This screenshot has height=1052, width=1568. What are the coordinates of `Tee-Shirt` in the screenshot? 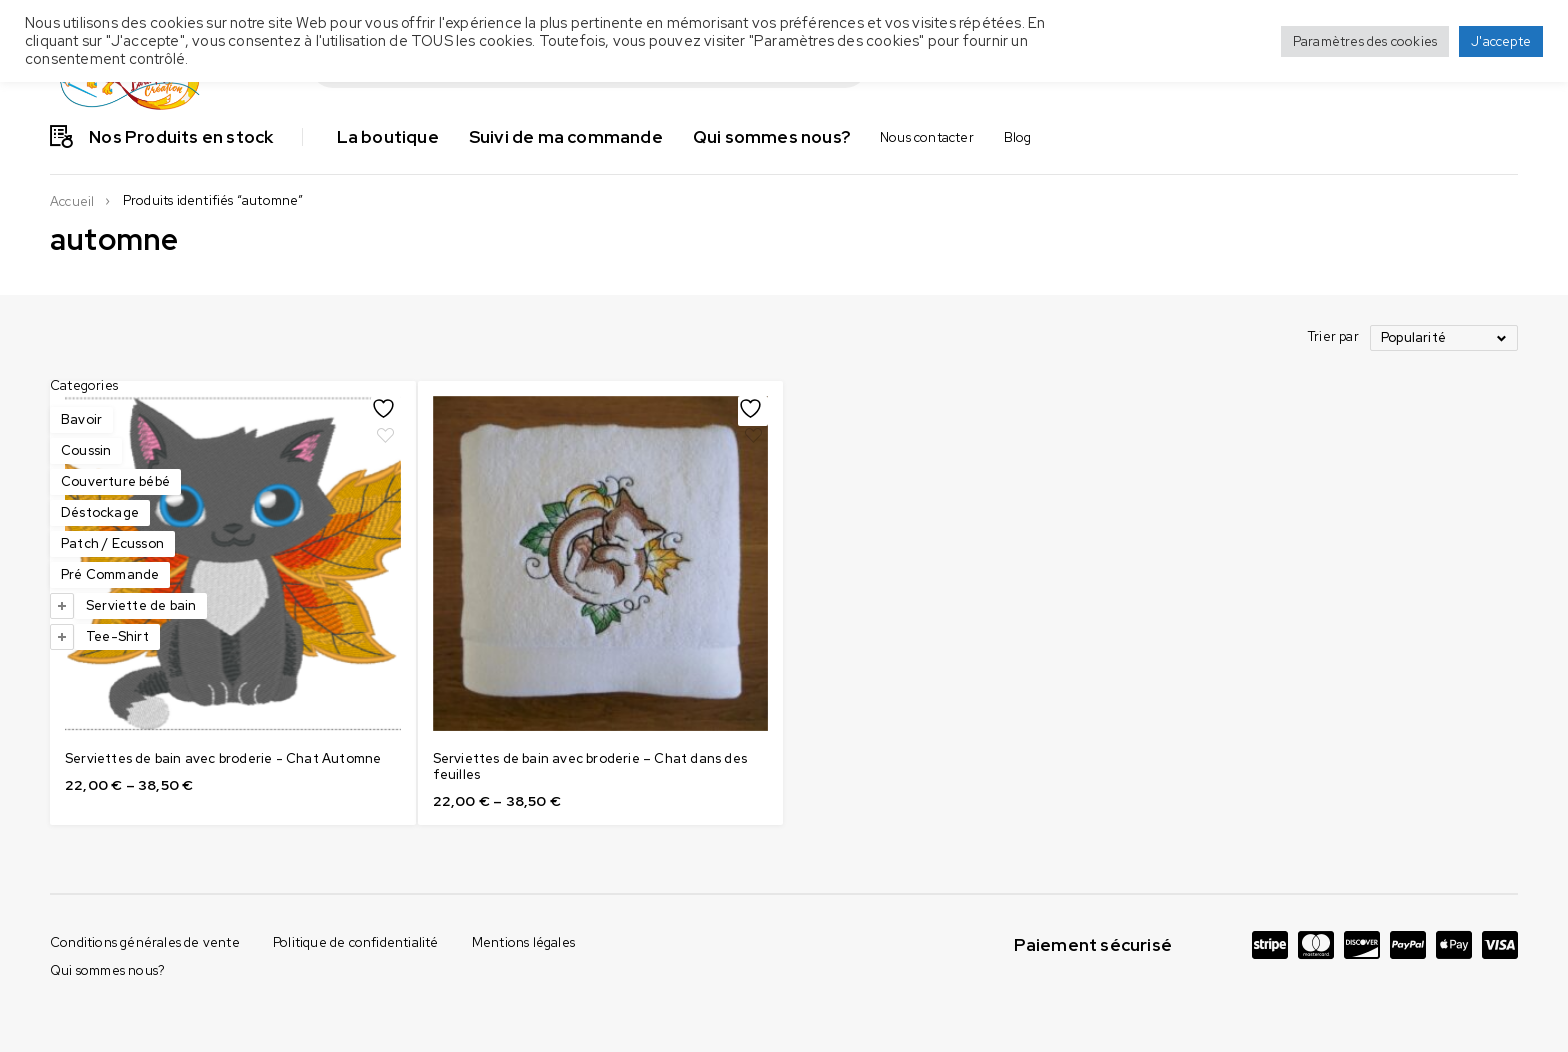 It's located at (117, 636).